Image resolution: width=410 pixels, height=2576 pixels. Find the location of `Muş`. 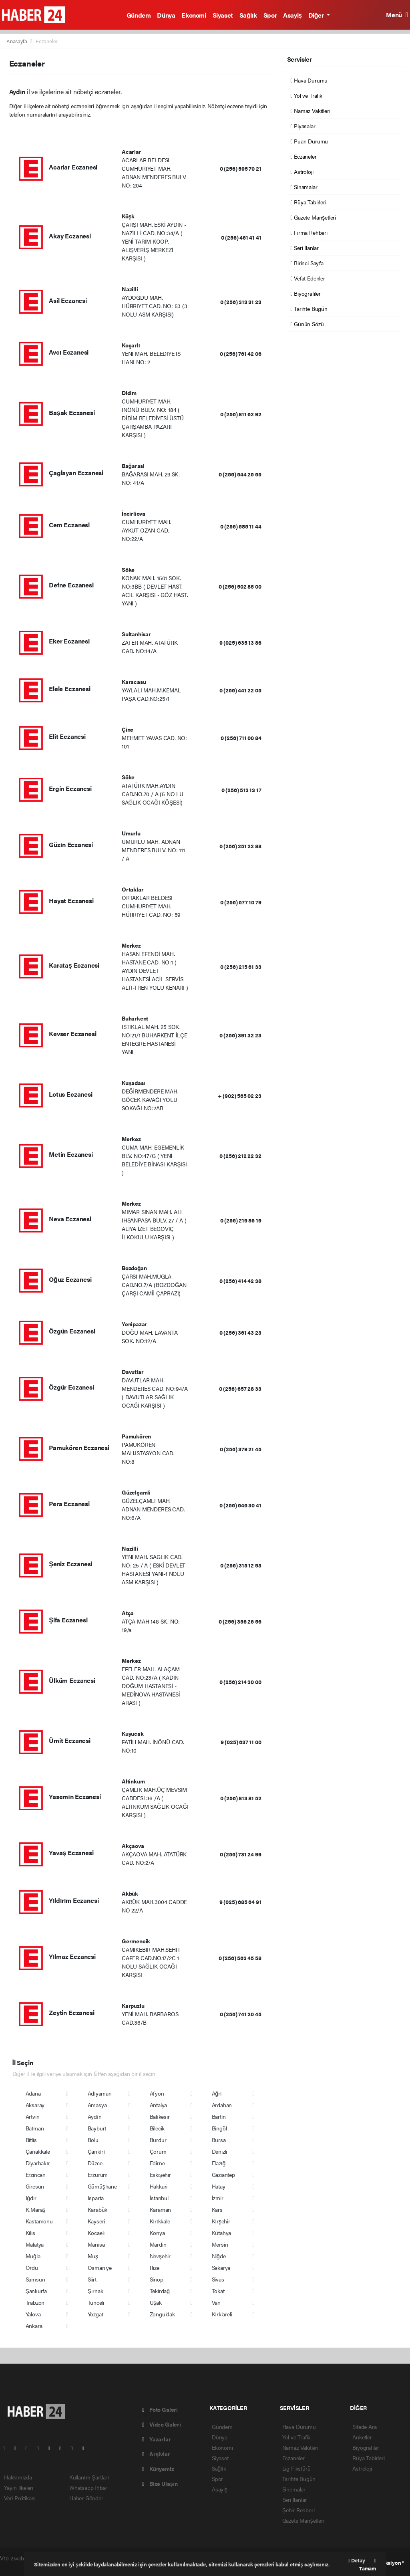

Muş is located at coordinates (93, 2256).